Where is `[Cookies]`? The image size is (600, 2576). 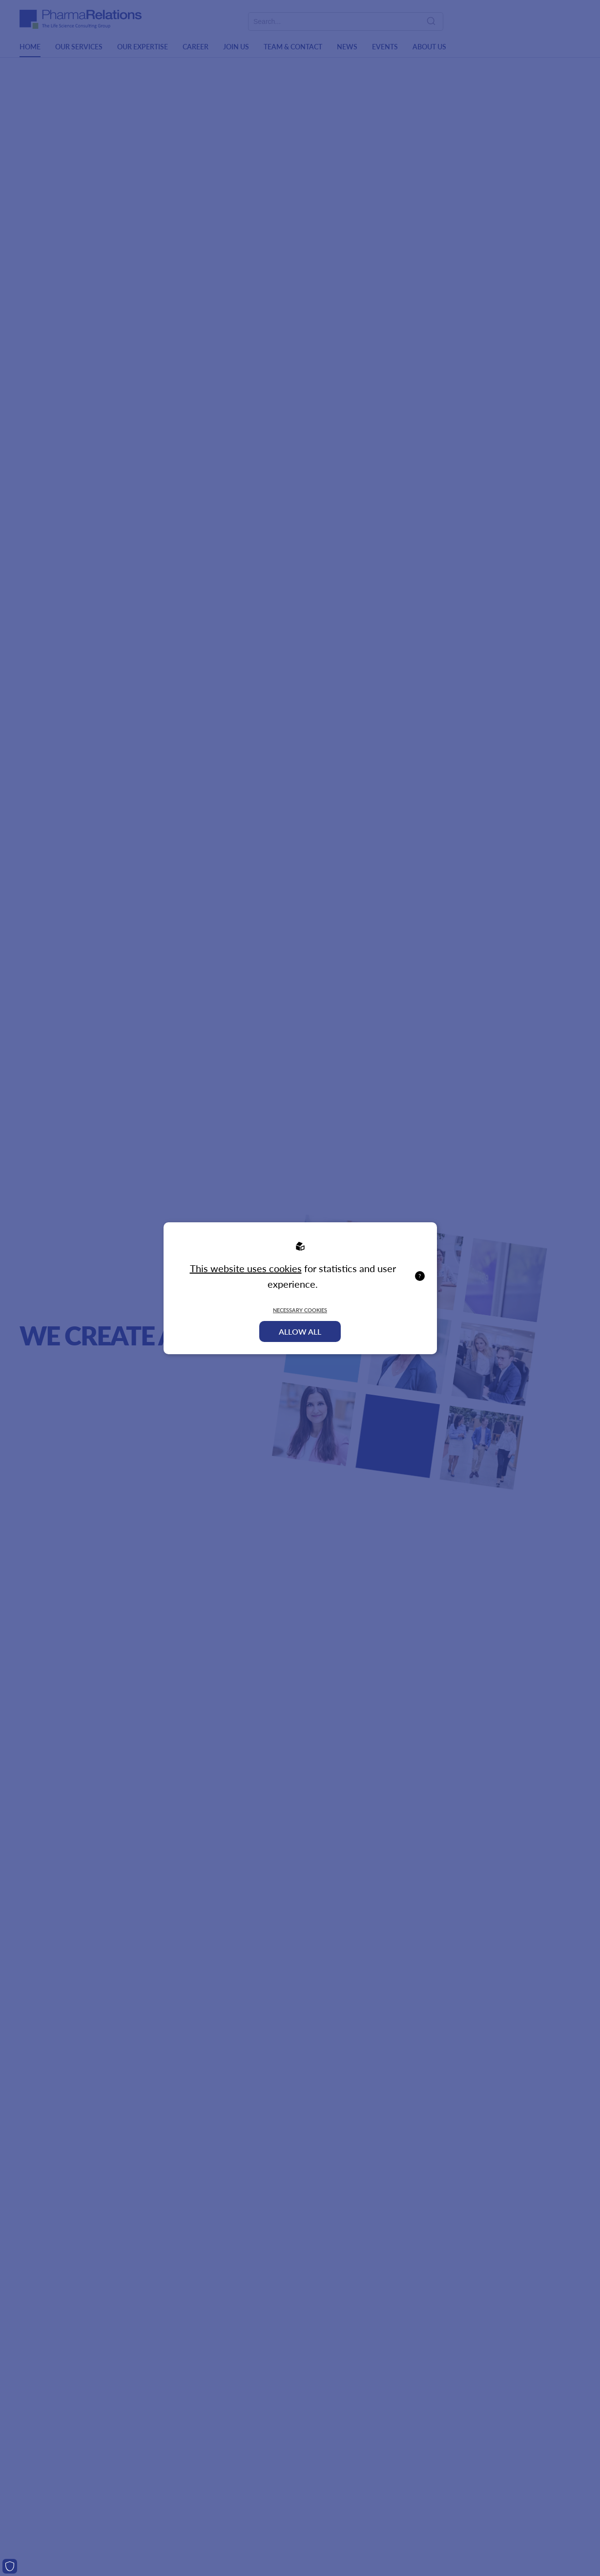 [Cookies] is located at coordinates (9, 2566).